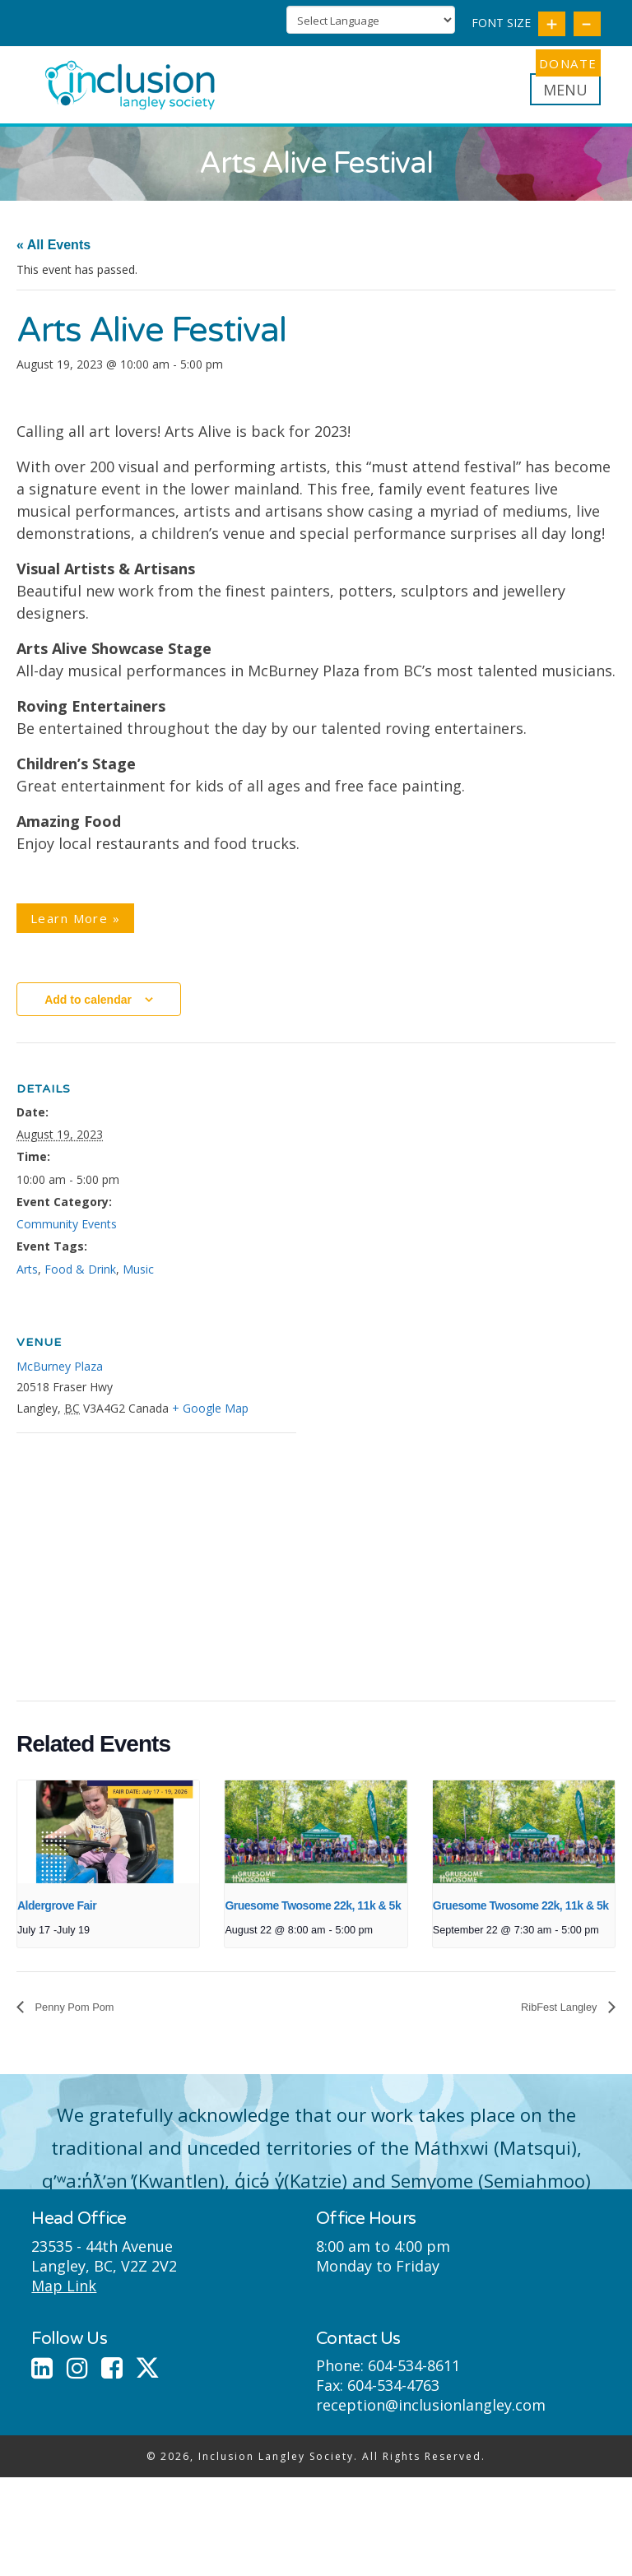 Image resolution: width=632 pixels, height=2576 pixels. Describe the element at coordinates (80, 1282) in the screenshot. I see `Food & Drink` at that location.